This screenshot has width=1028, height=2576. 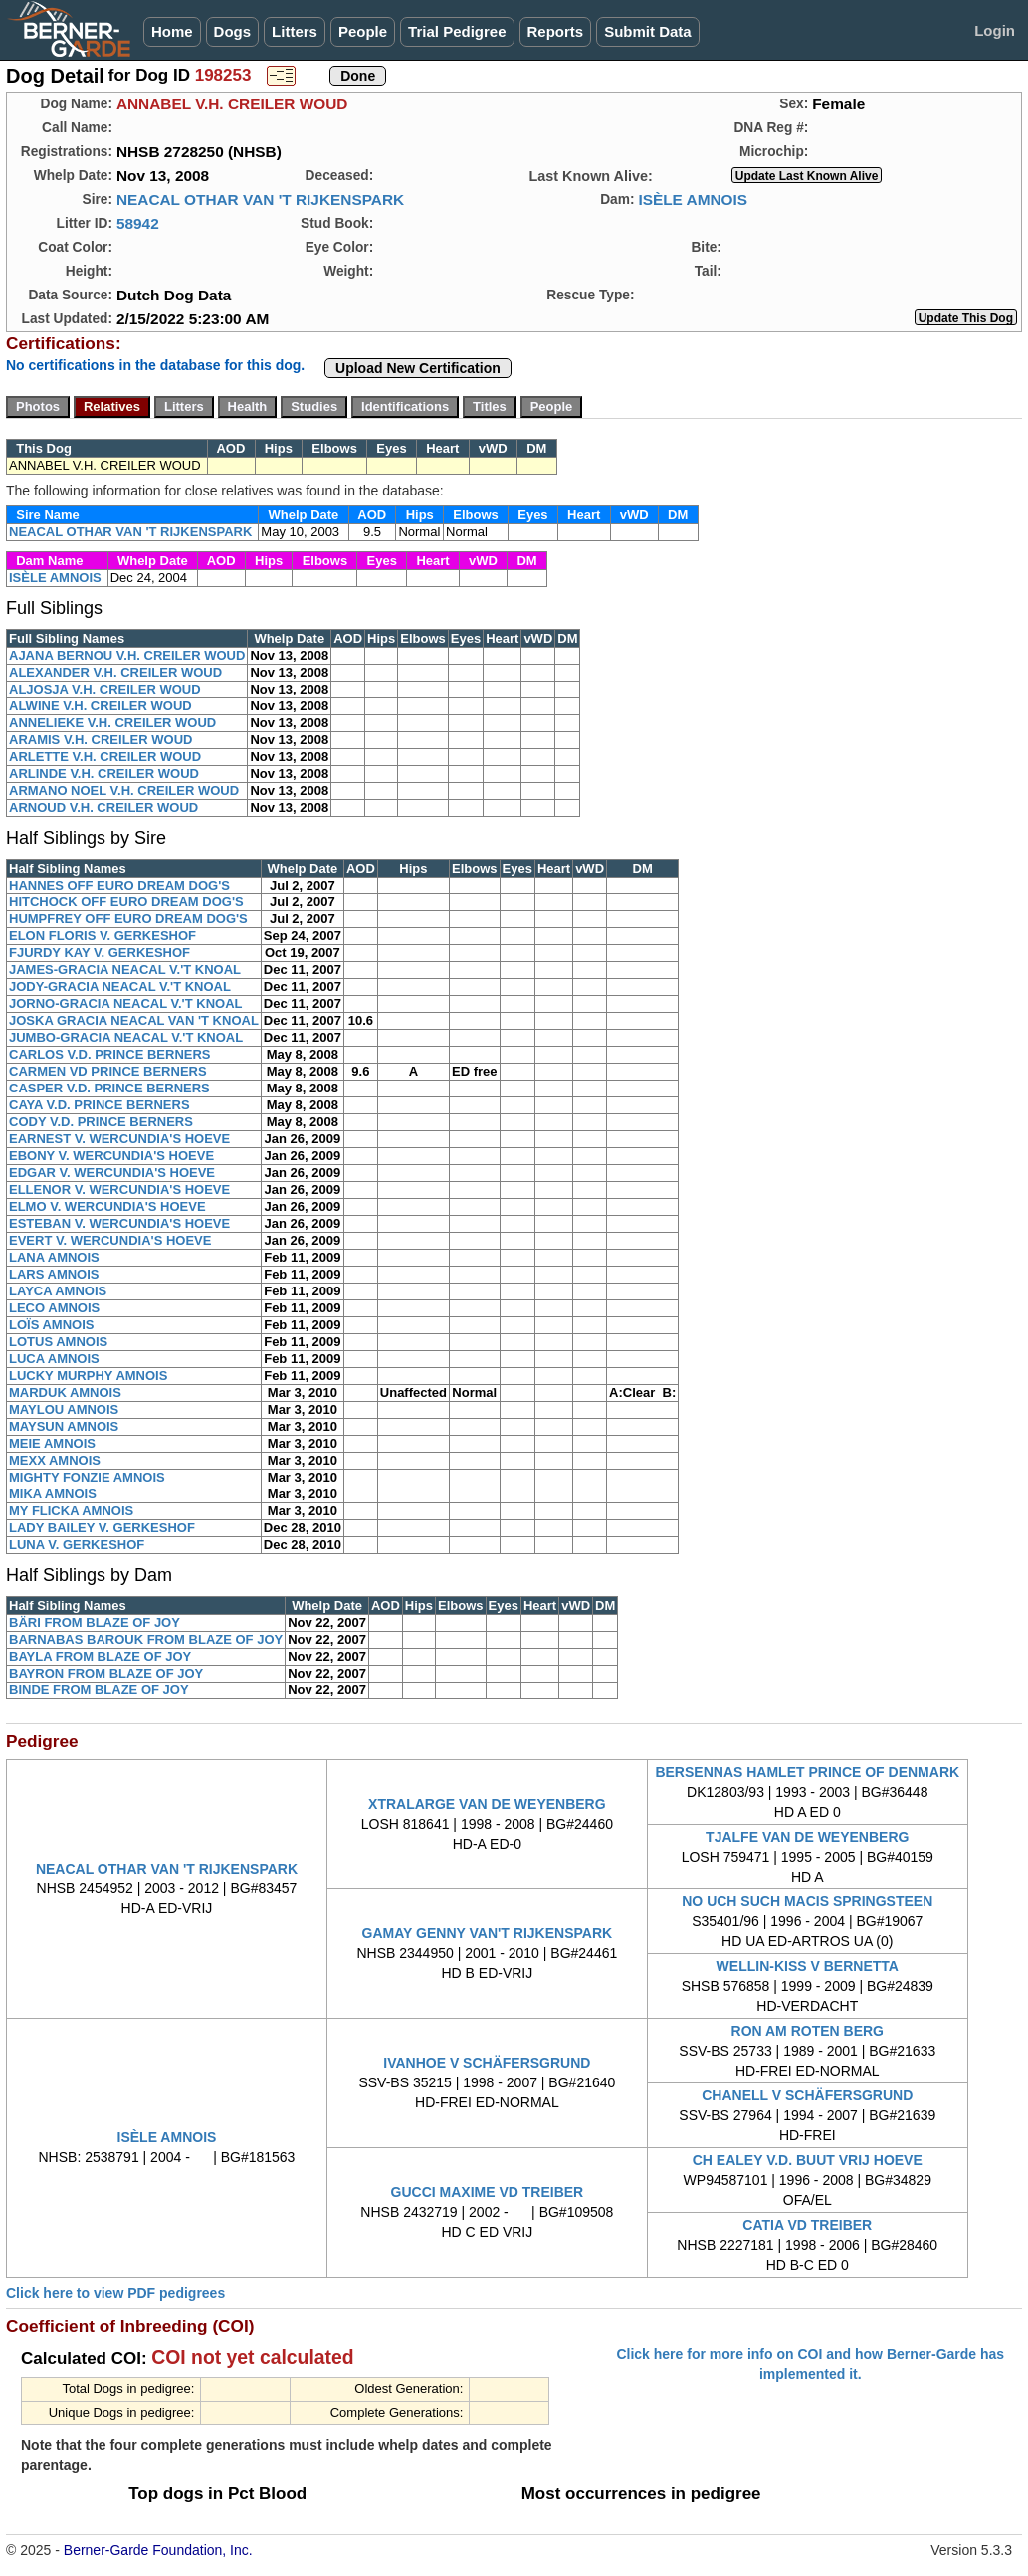 What do you see at coordinates (994, 30) in the screenshot?
I see `Login` at bounding box center [994, 30].